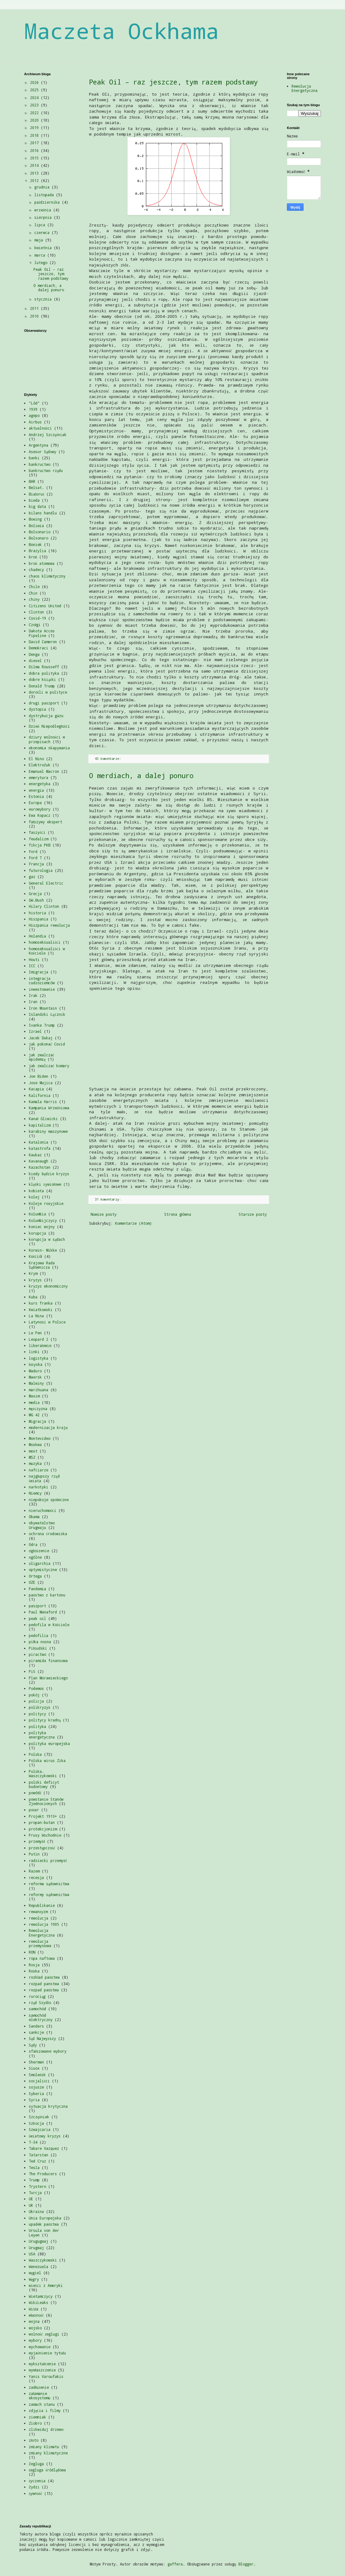 This screenshot has height=2576, width=345. What do you see at coordinates (44, 1989) in the screenshot?
I see `rozpad państwa` at bounding box center [44, 1989].